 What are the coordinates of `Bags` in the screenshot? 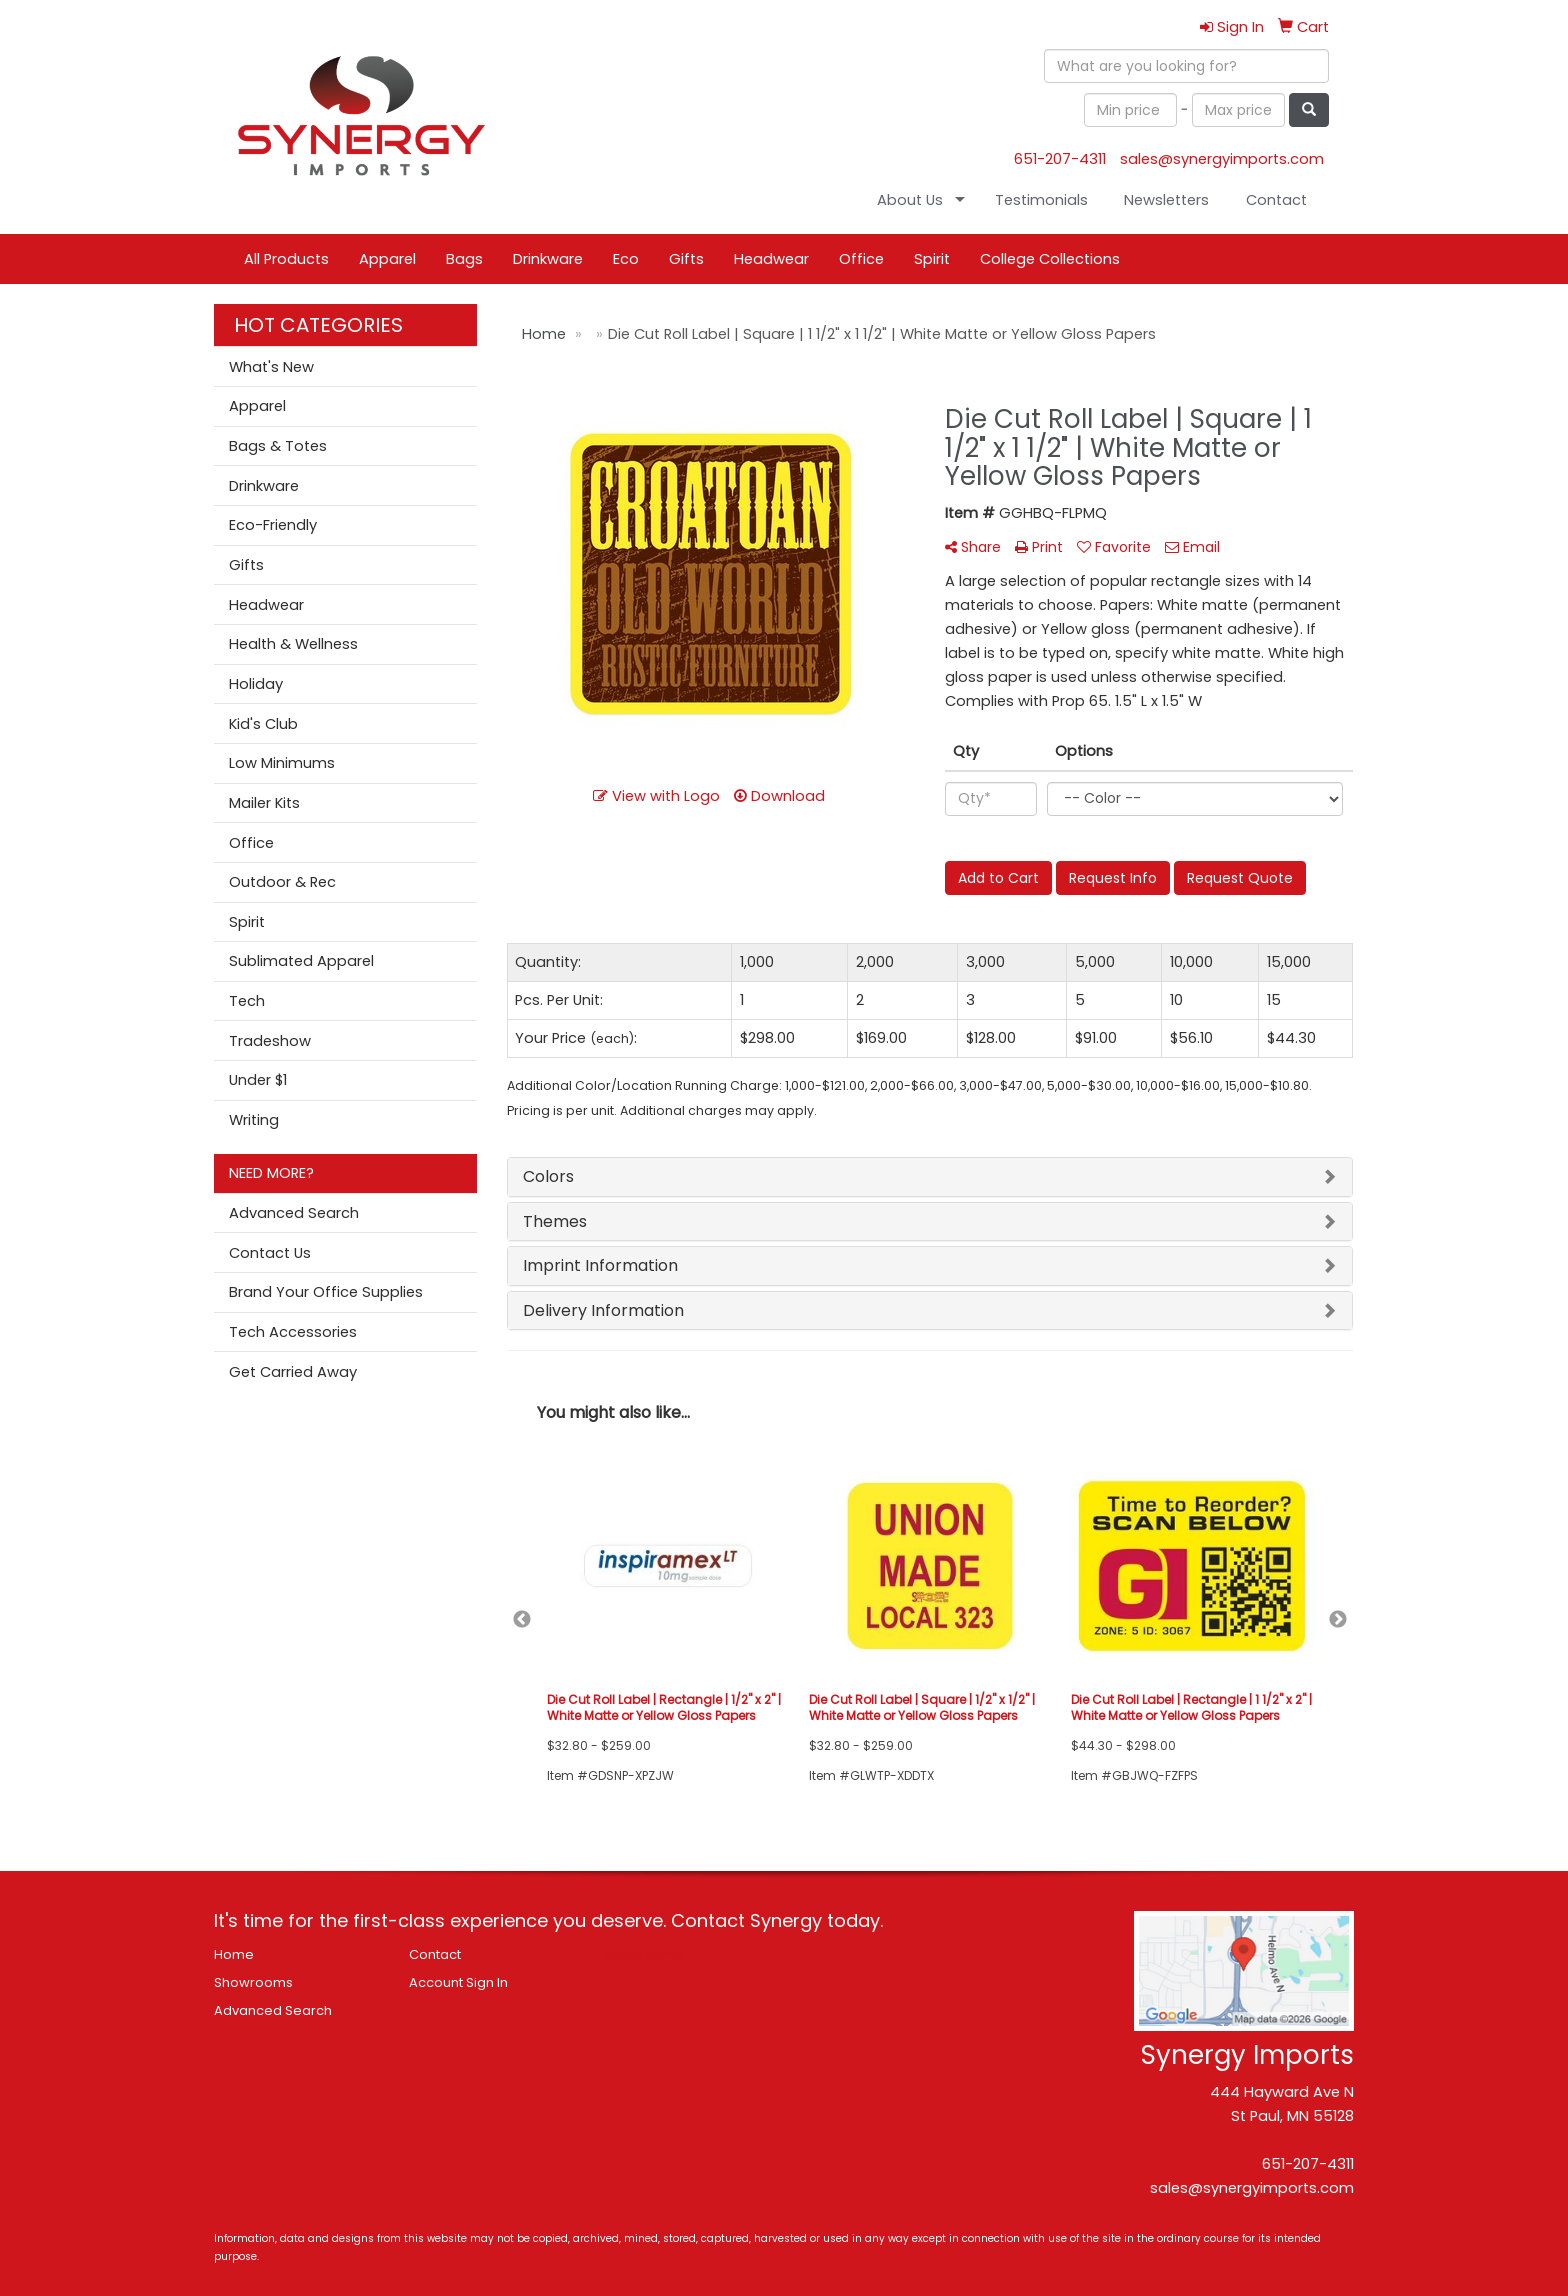 It's located at (464, 259).